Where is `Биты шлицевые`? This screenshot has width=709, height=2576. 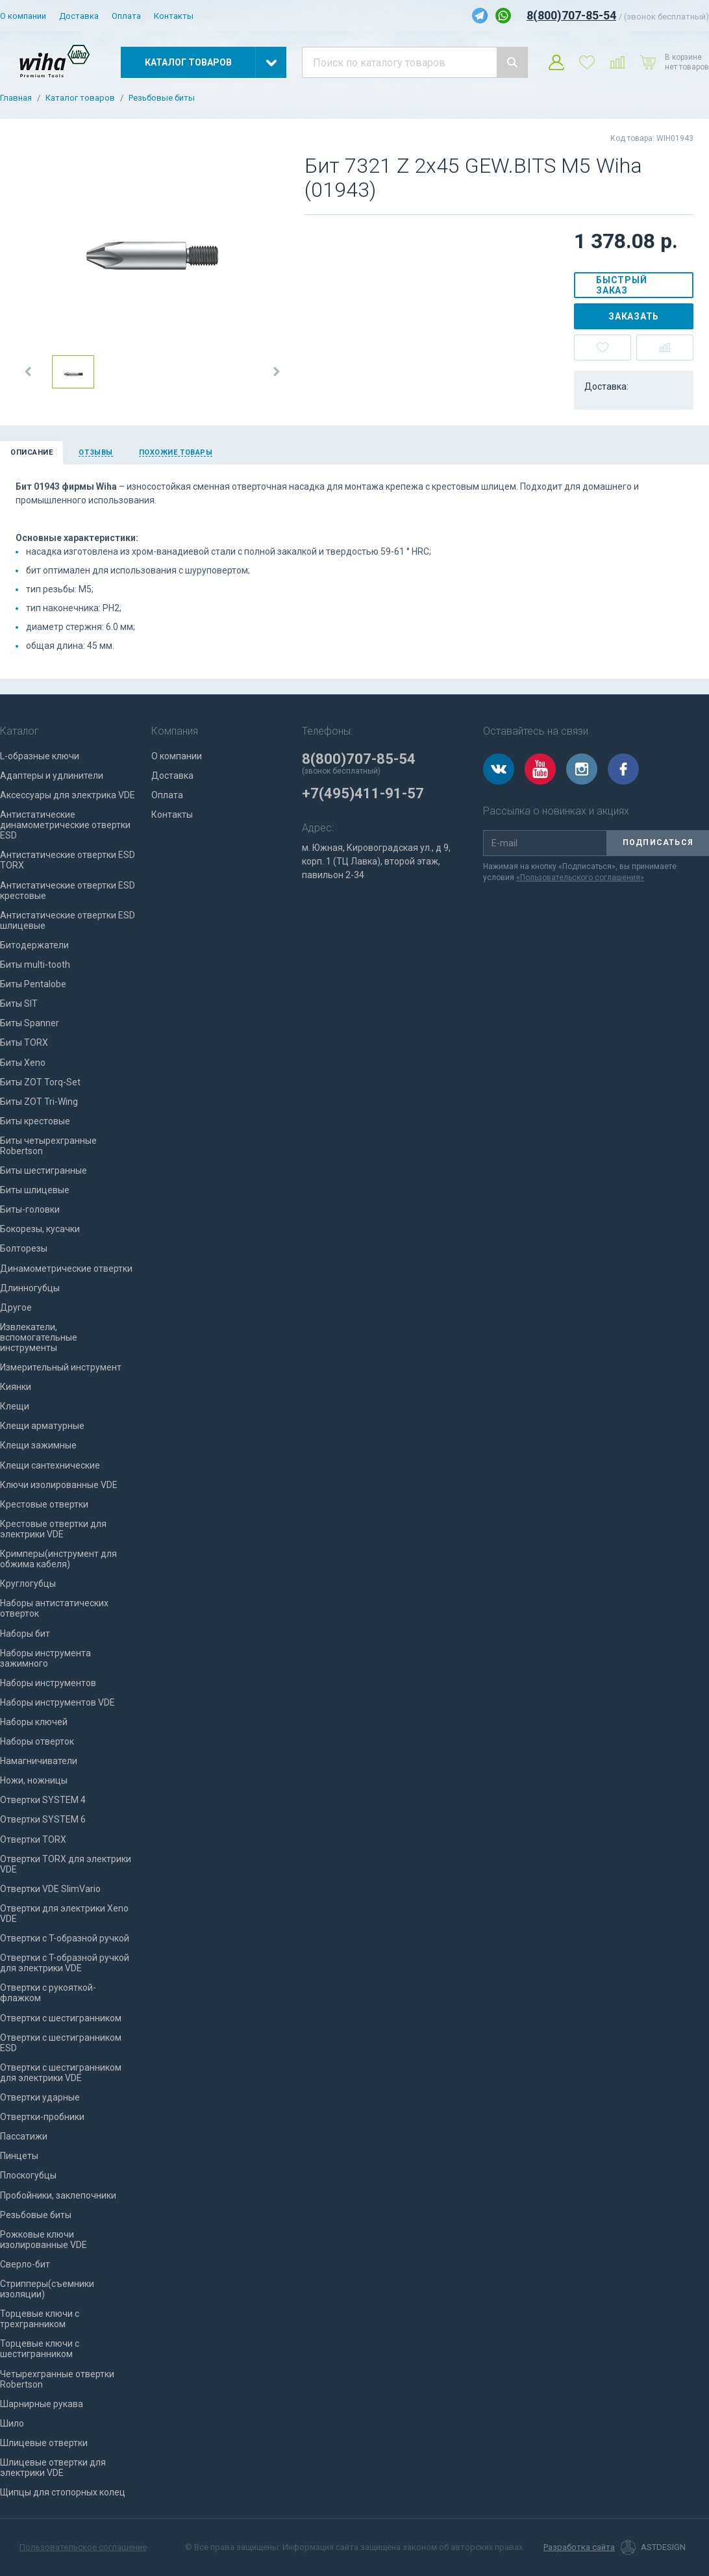 Биты шлицевые is located at coordinates (34, 1190).